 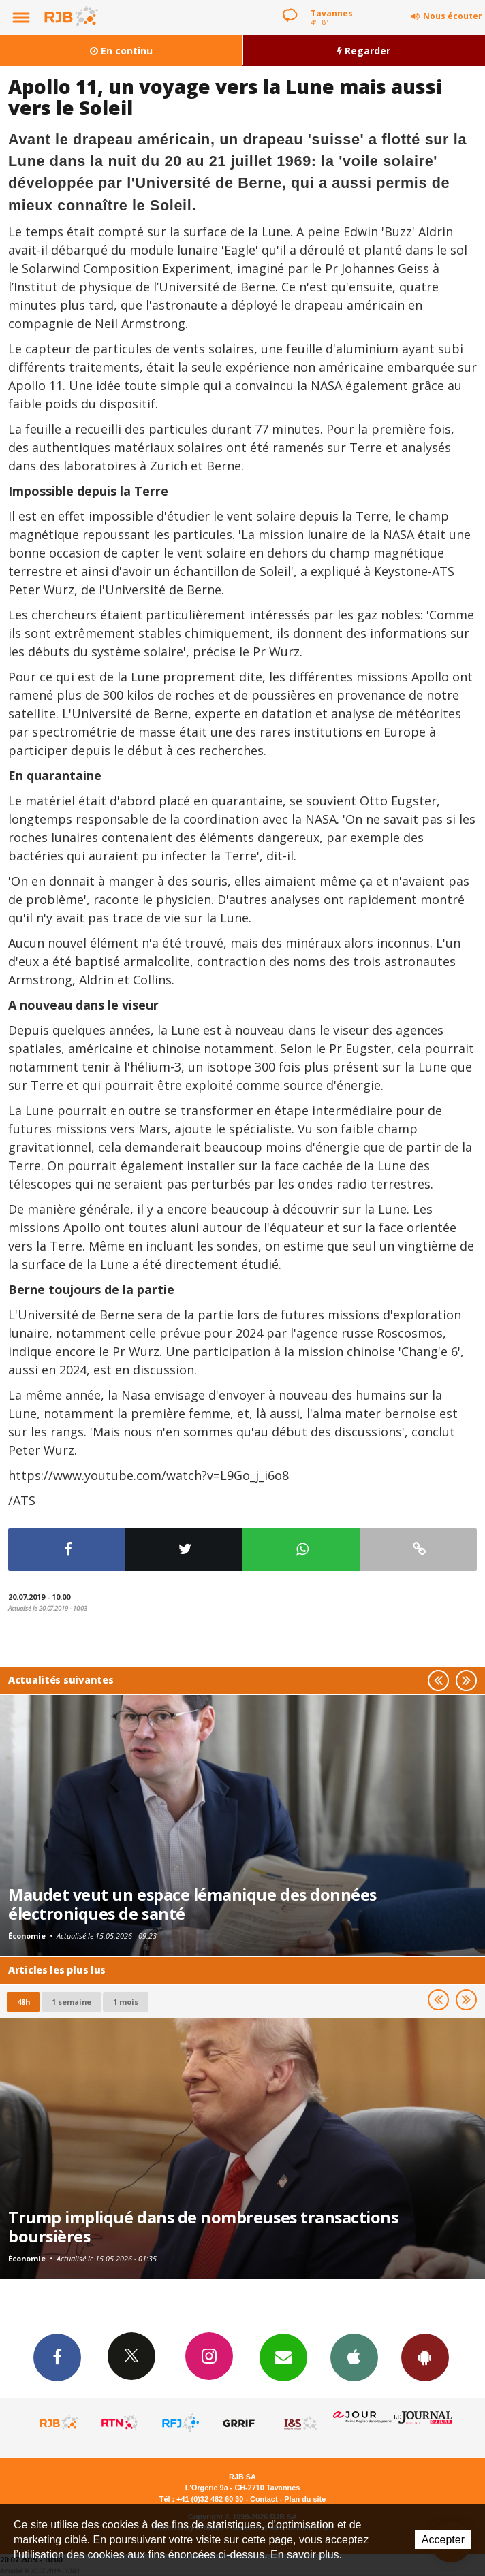 I want to click on En continu, so click(x=121, y=50).